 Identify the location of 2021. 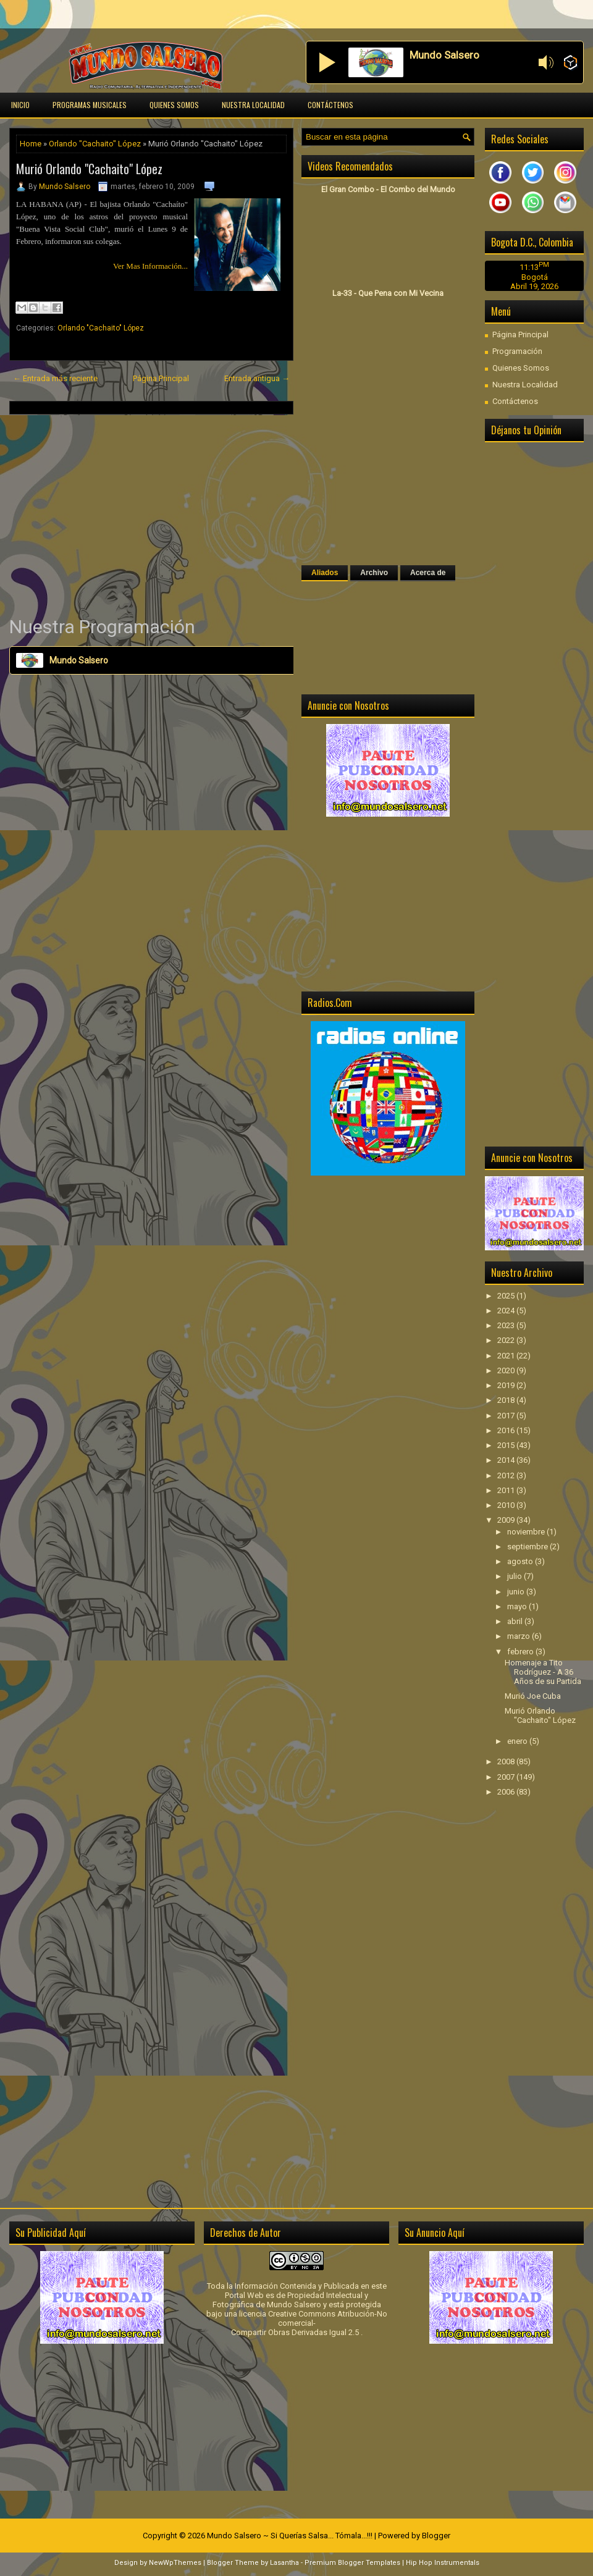
(506, 1355).